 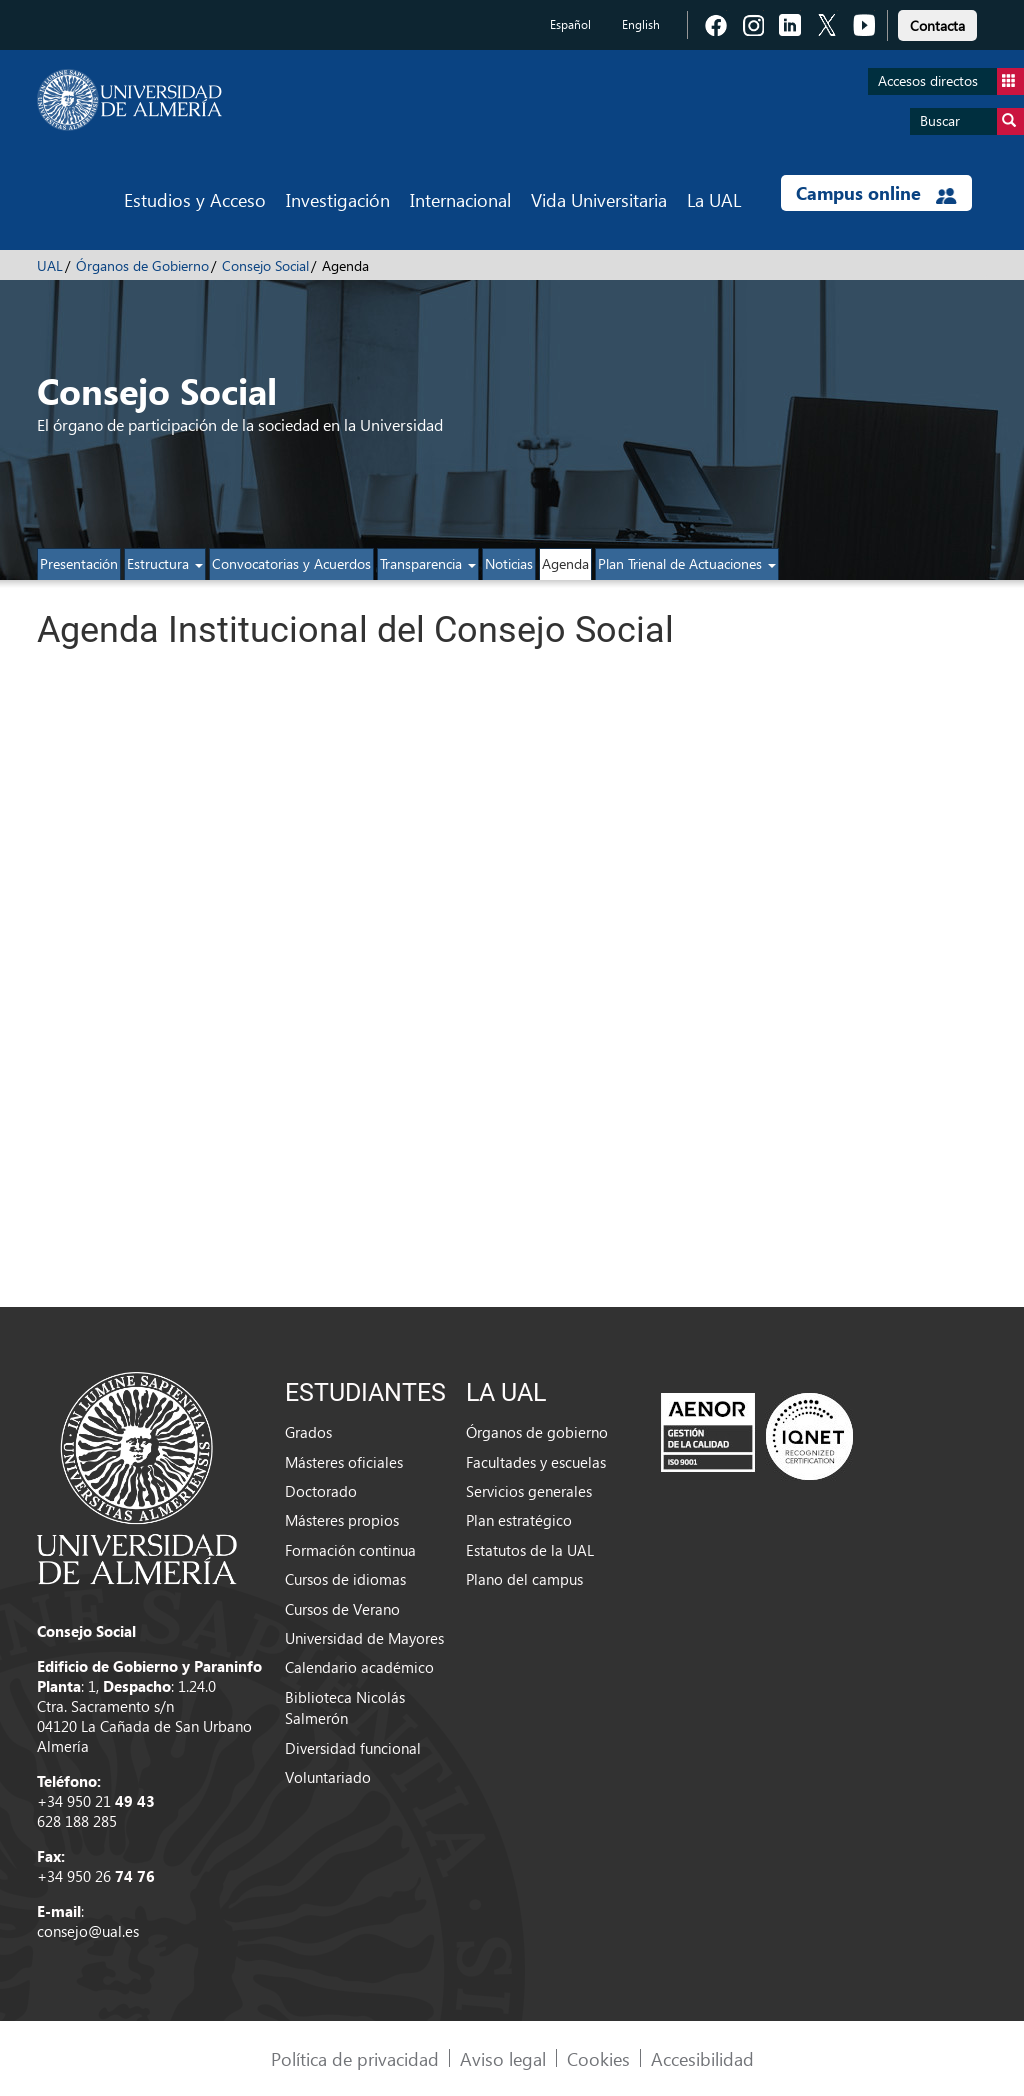 I want to click on Grados, so click(x=308, y=1432).